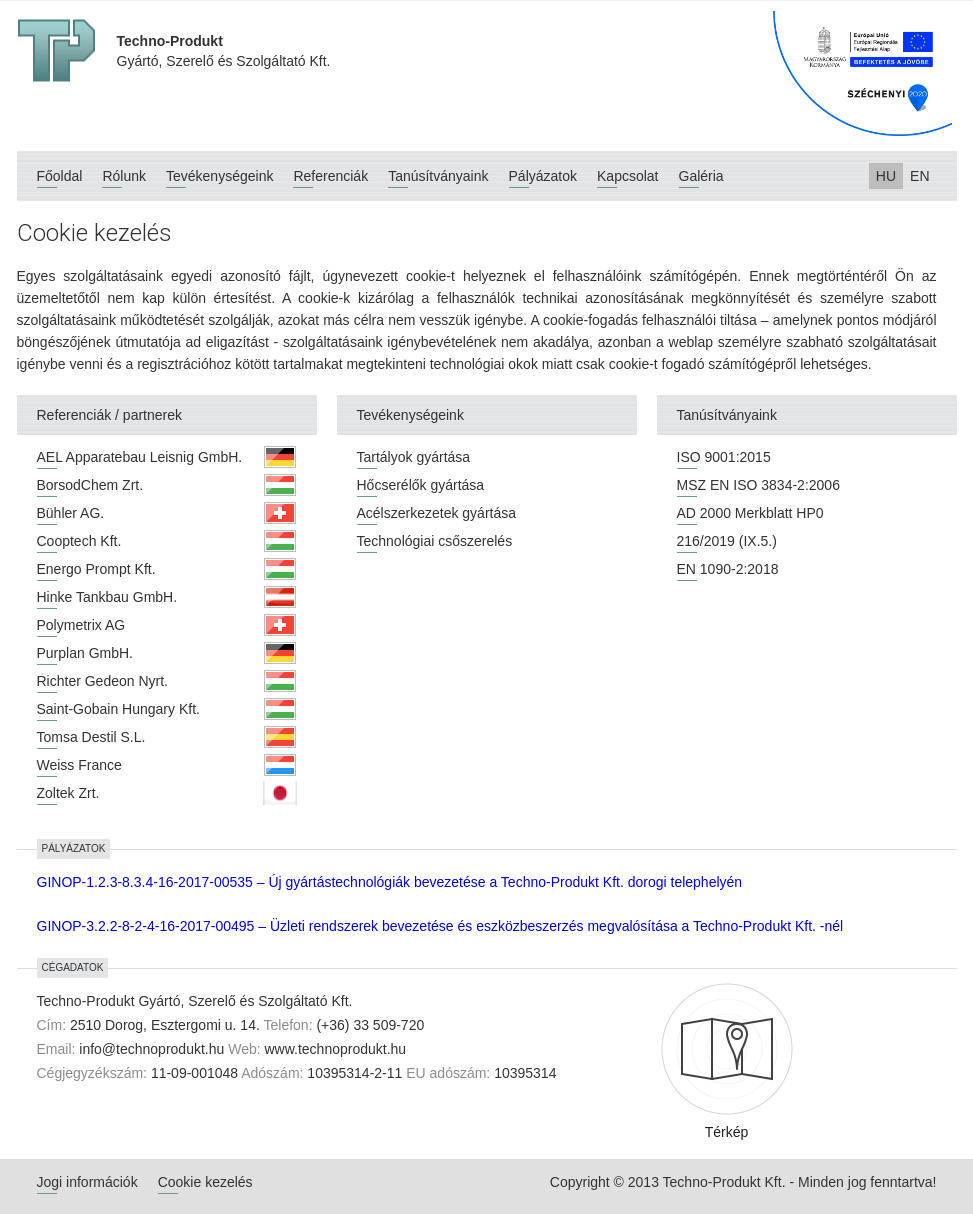  I want to click on AD 2000 Merkblatt HP0, so click(750, 513).